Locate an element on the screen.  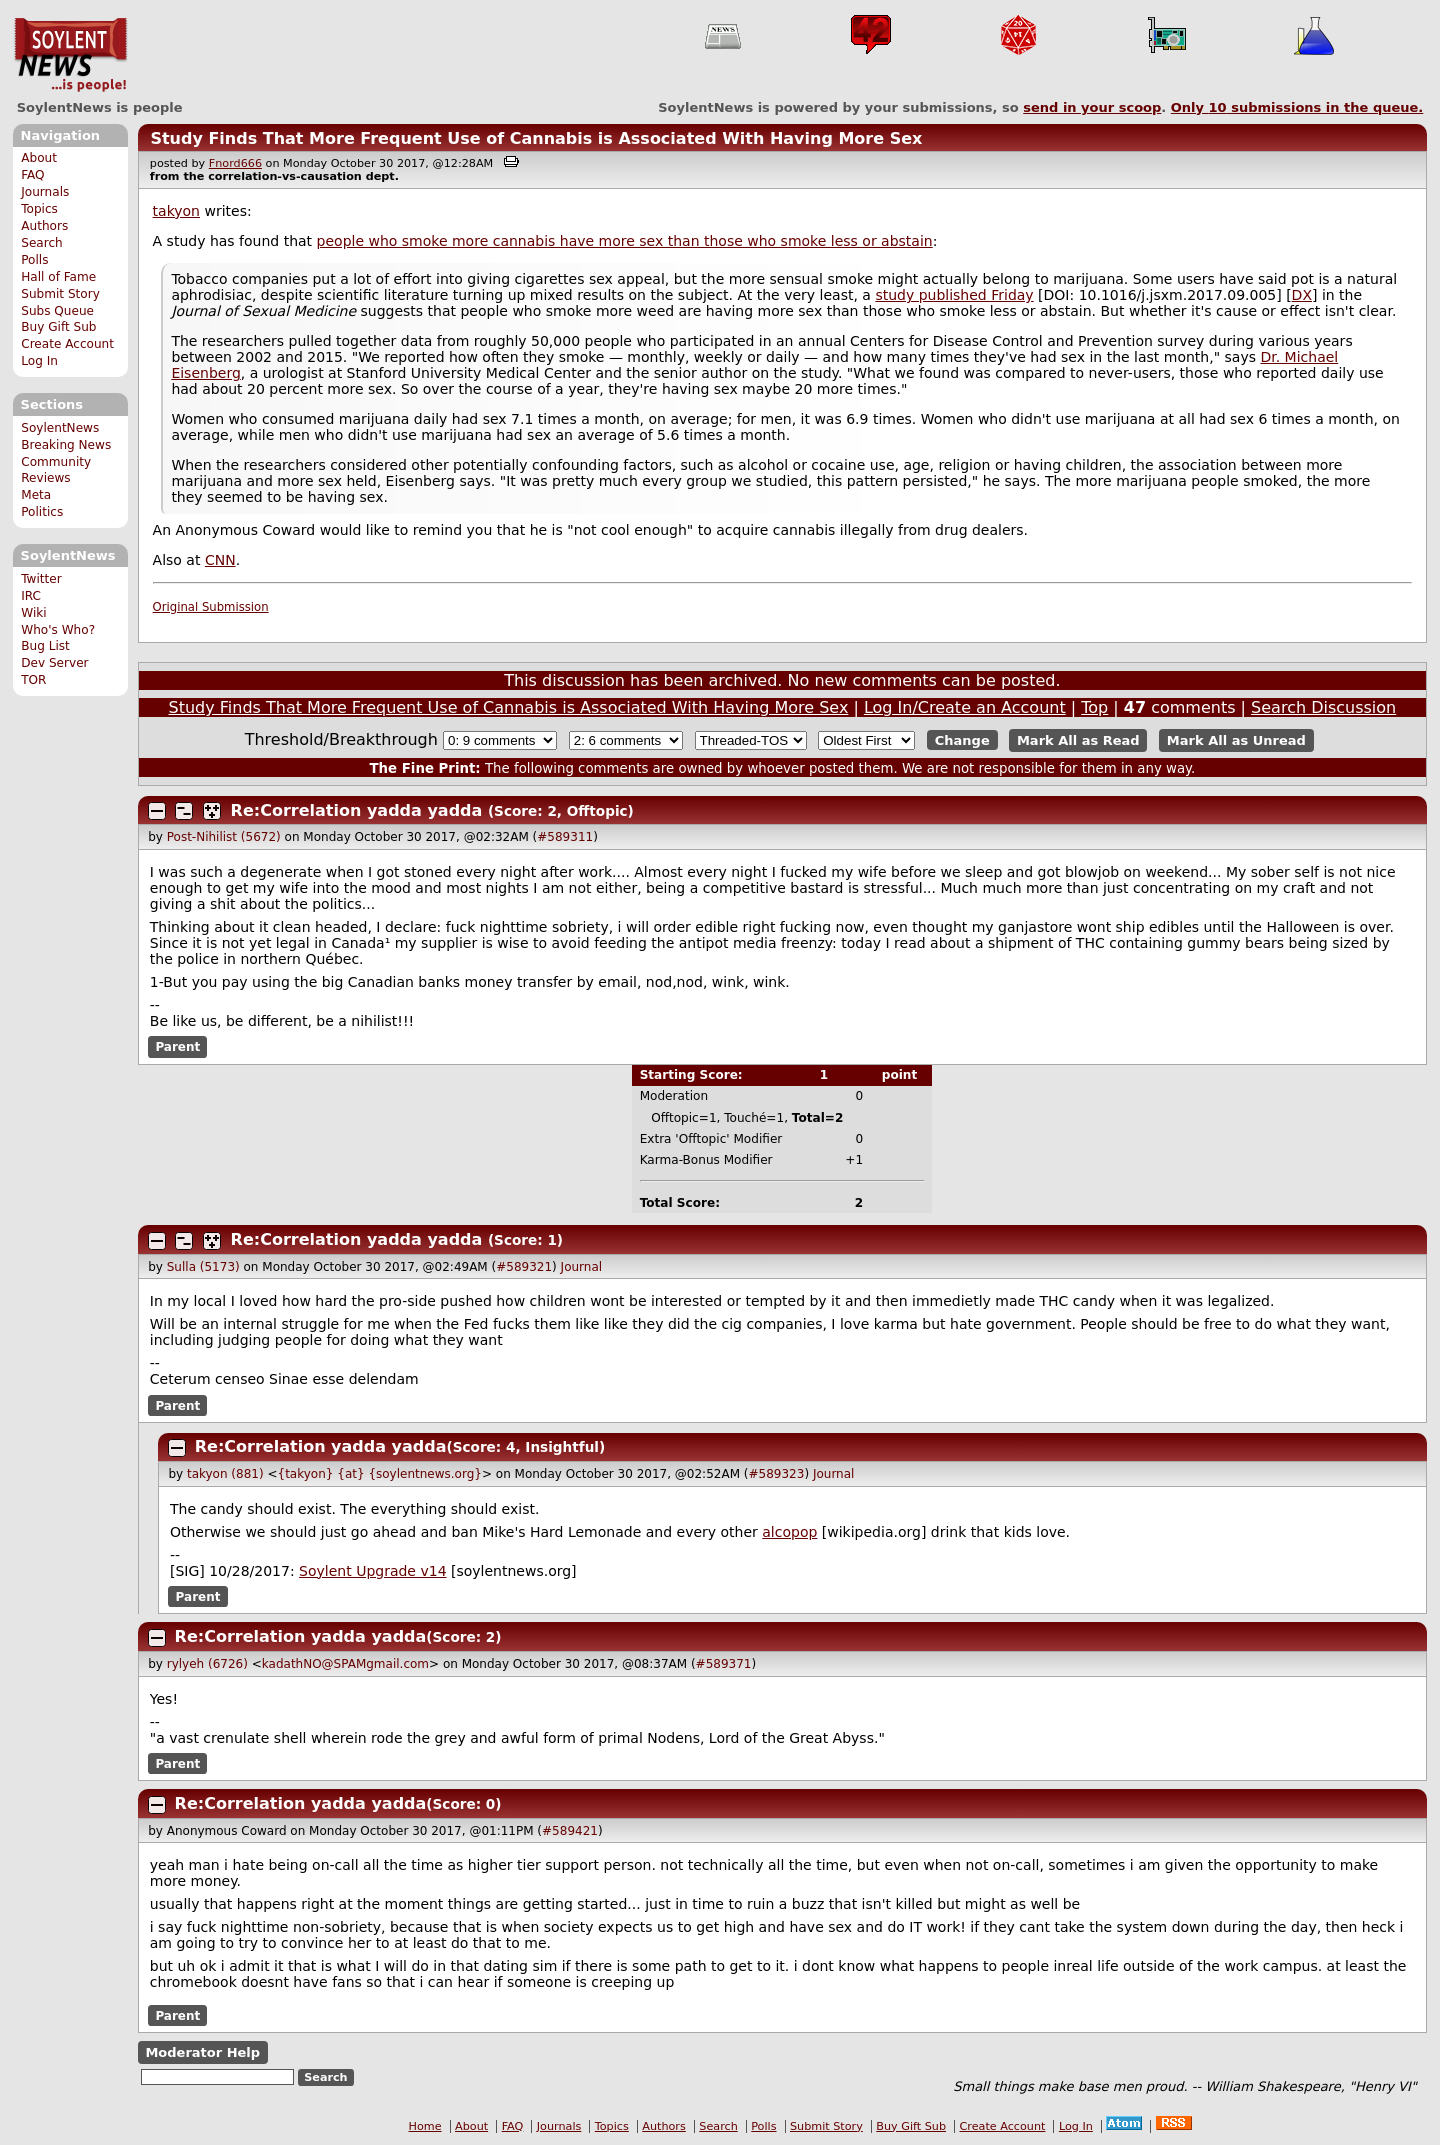
Meta is located at coordinates (36, 495).